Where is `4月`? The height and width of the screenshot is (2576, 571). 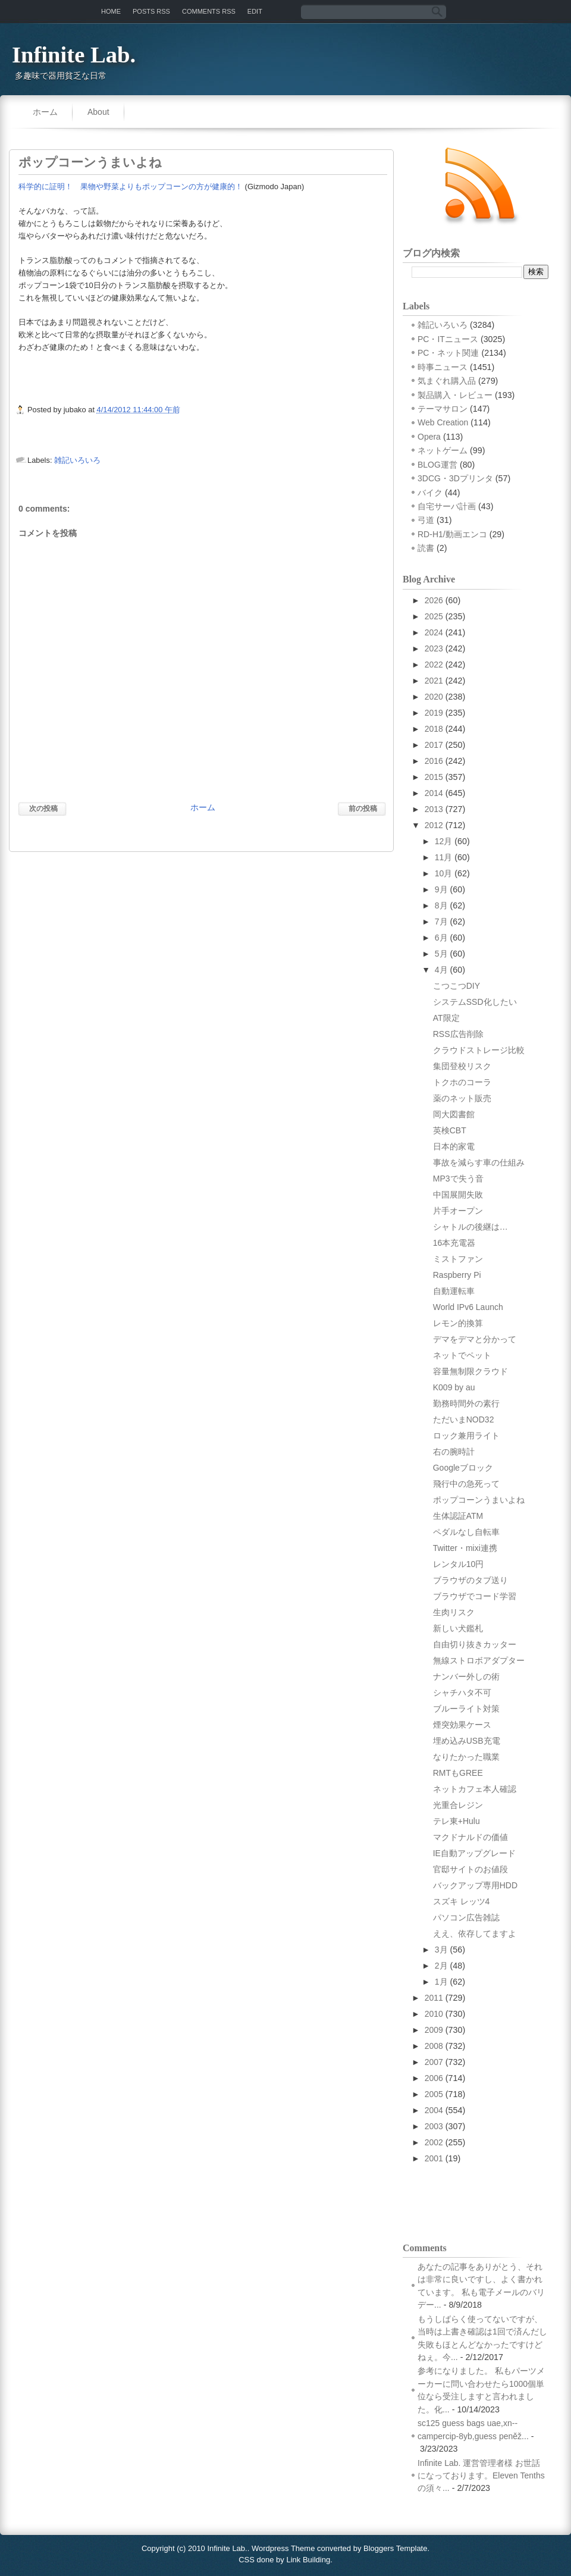
4月 is located at coordinates (441, 969).